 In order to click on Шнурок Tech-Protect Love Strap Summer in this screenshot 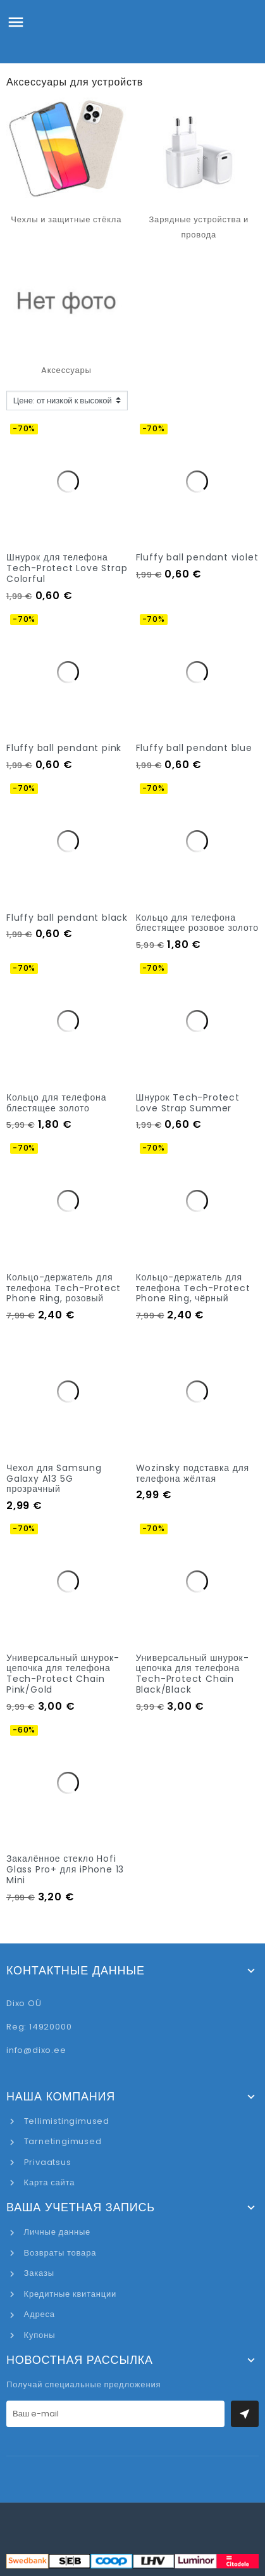, I will do `click(188, 1102)`.